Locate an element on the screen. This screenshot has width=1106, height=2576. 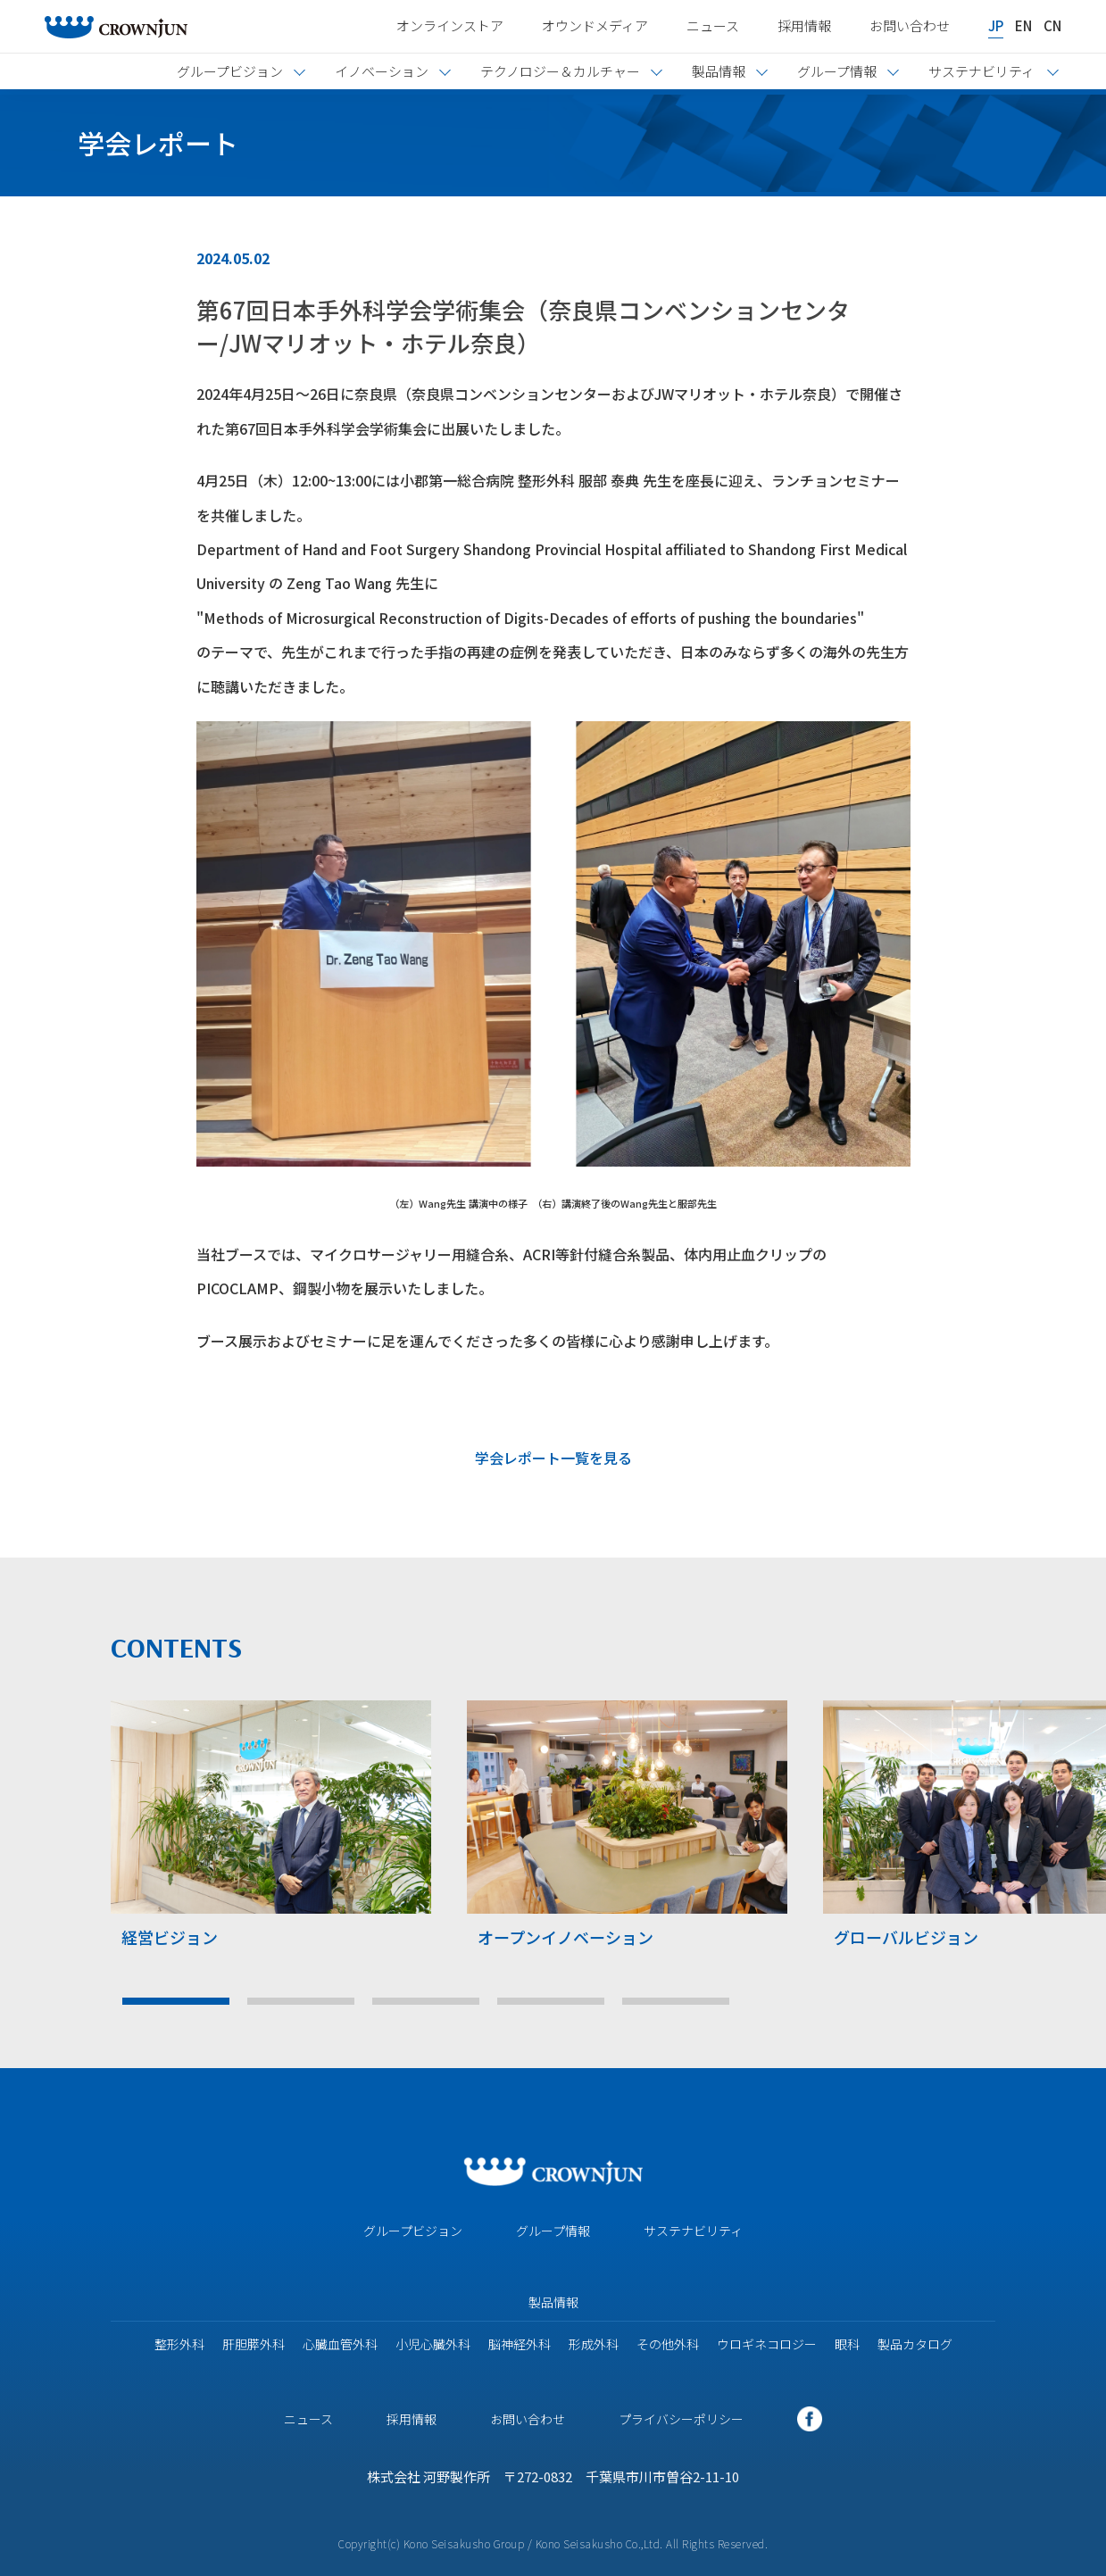
1 [tab] is located at coordinates (175, 2001).